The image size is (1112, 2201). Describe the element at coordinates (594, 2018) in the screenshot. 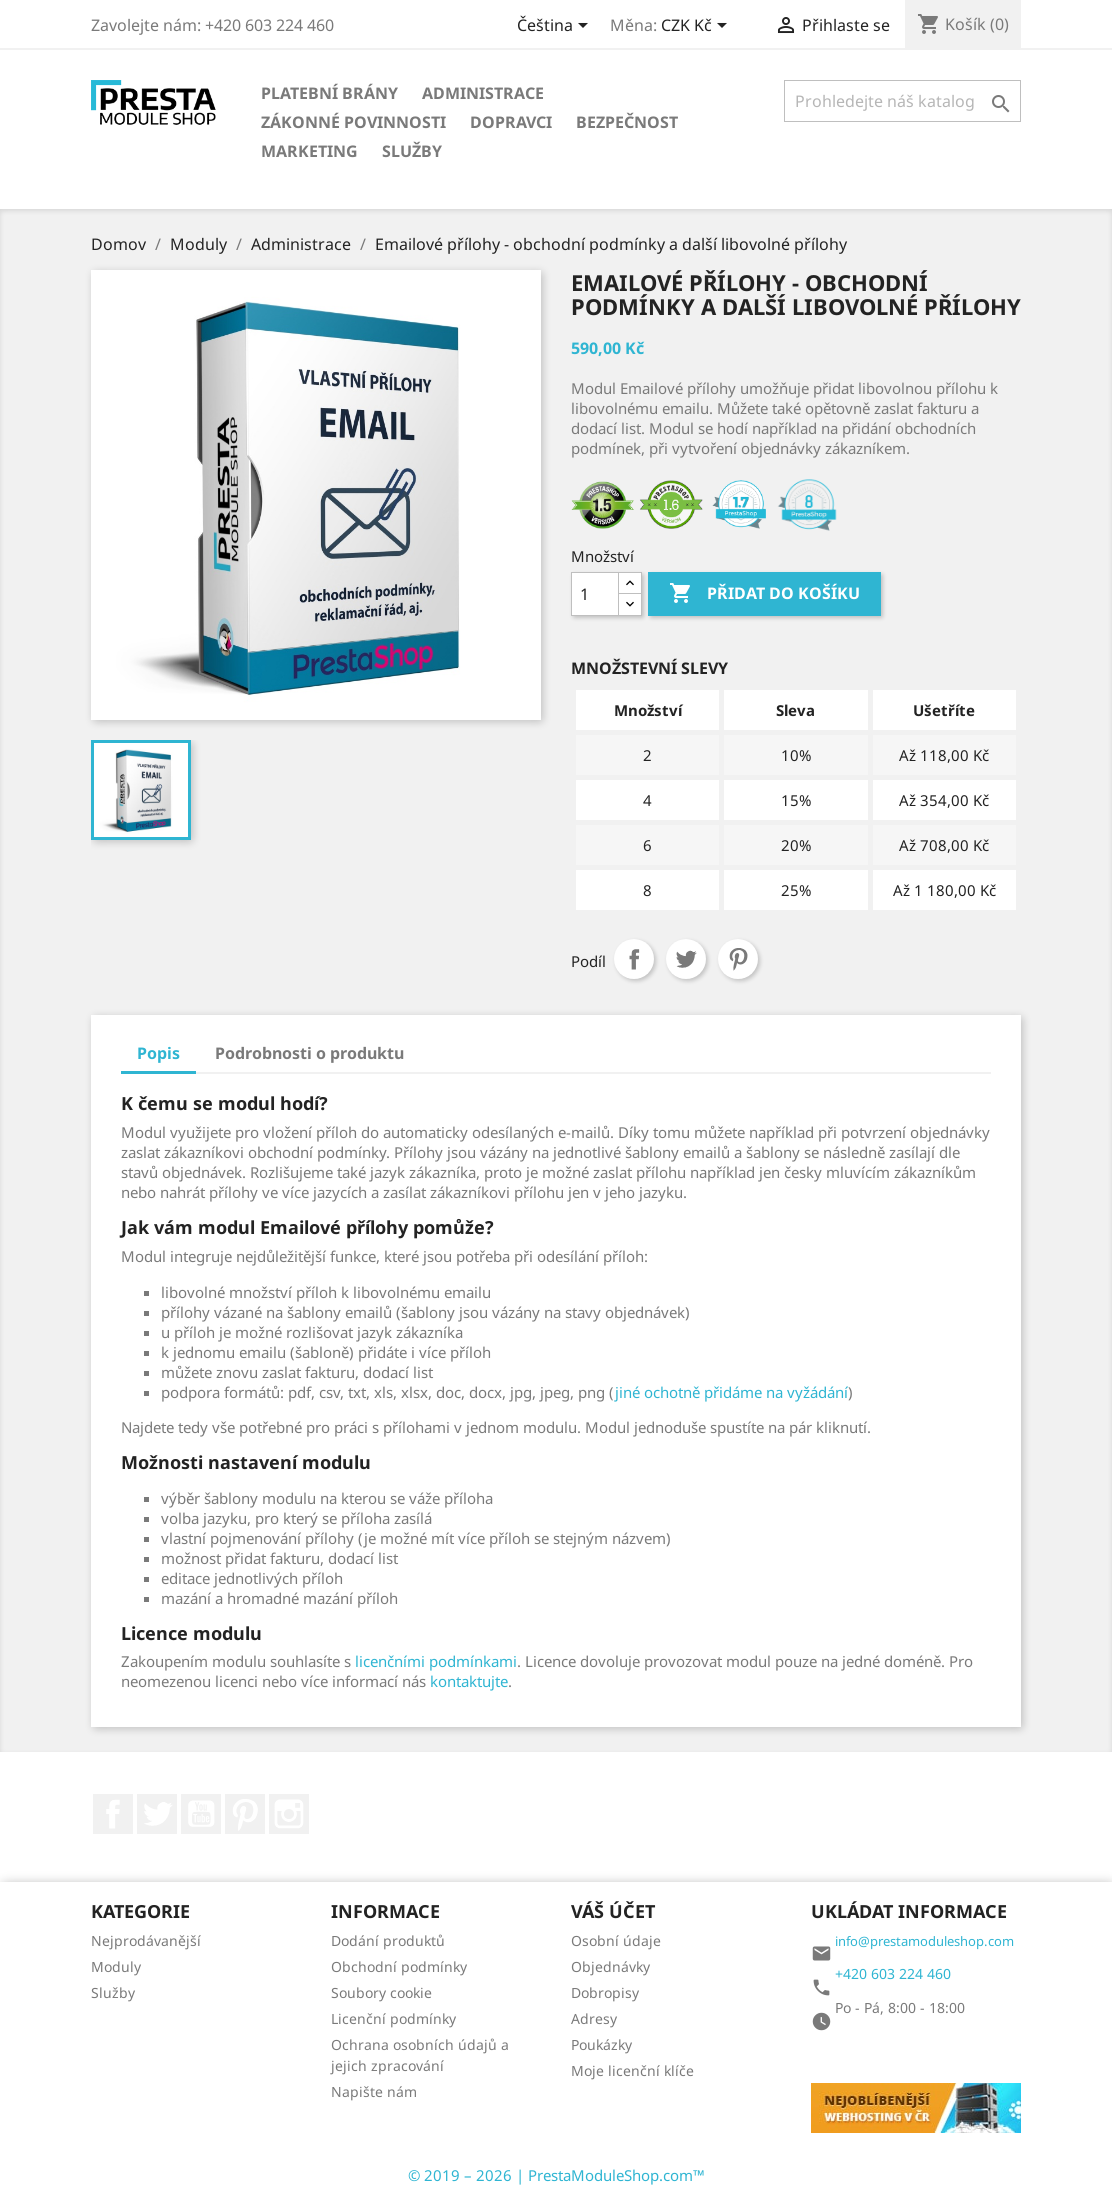

I see `Adresy` at that location.